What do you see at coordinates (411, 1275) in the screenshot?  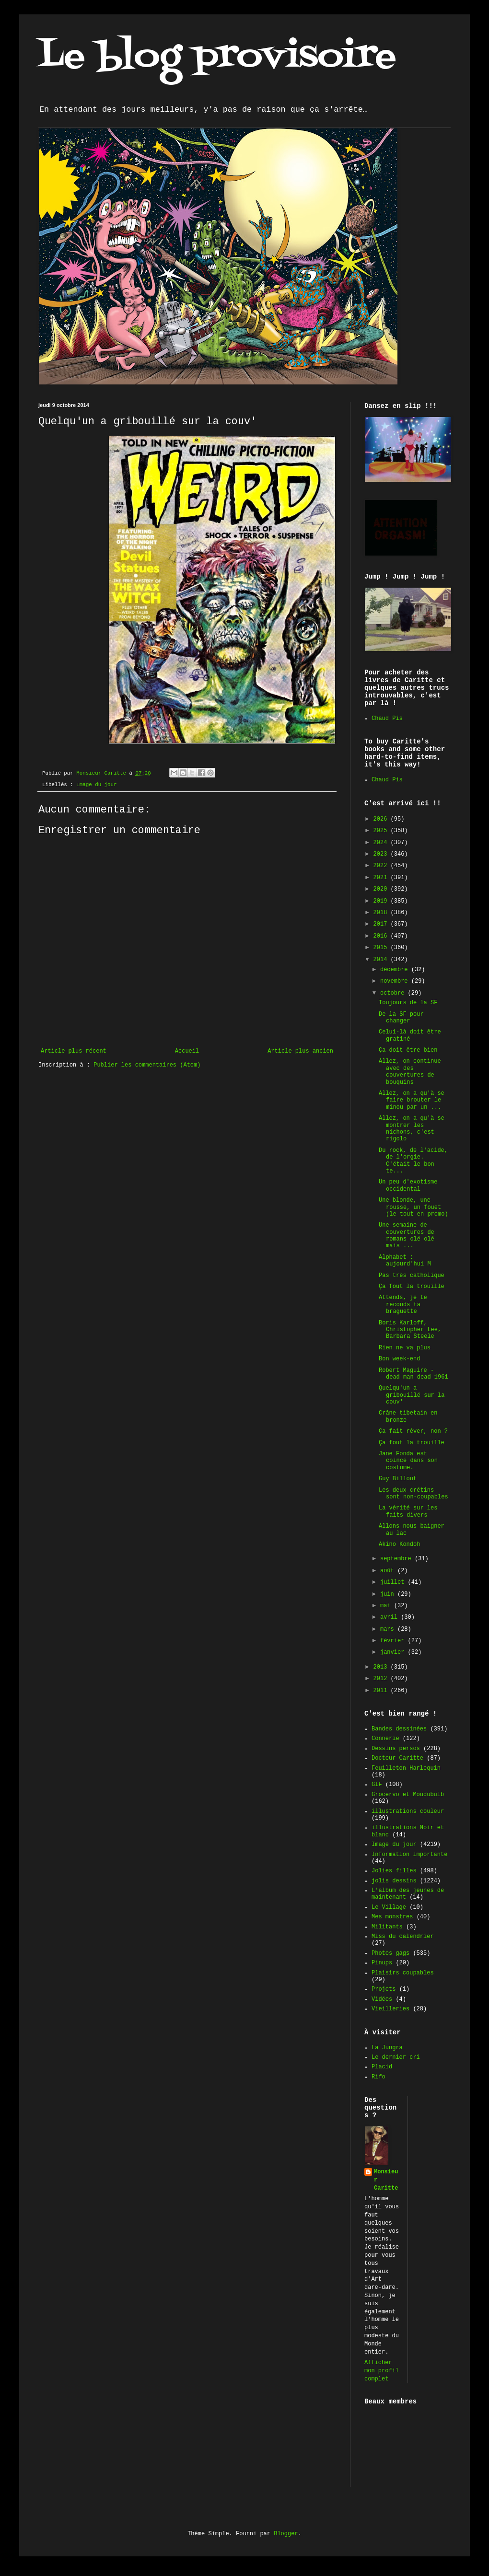 I see `Pas très catholique` at bounding box center [411, 1275].